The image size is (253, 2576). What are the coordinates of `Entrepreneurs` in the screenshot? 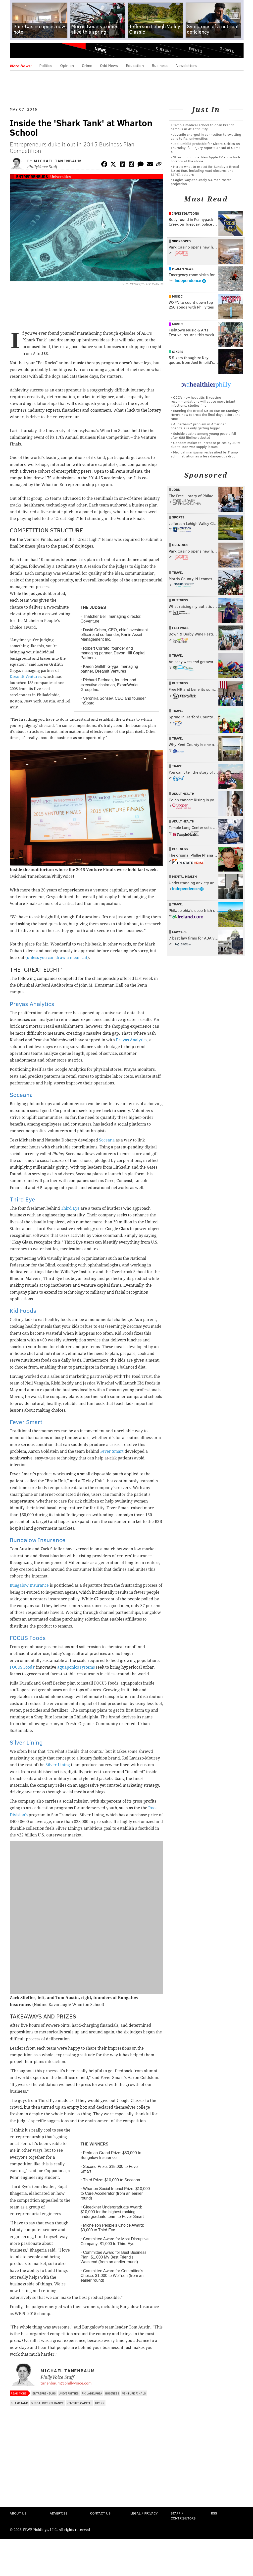 It's located at (32, 176).